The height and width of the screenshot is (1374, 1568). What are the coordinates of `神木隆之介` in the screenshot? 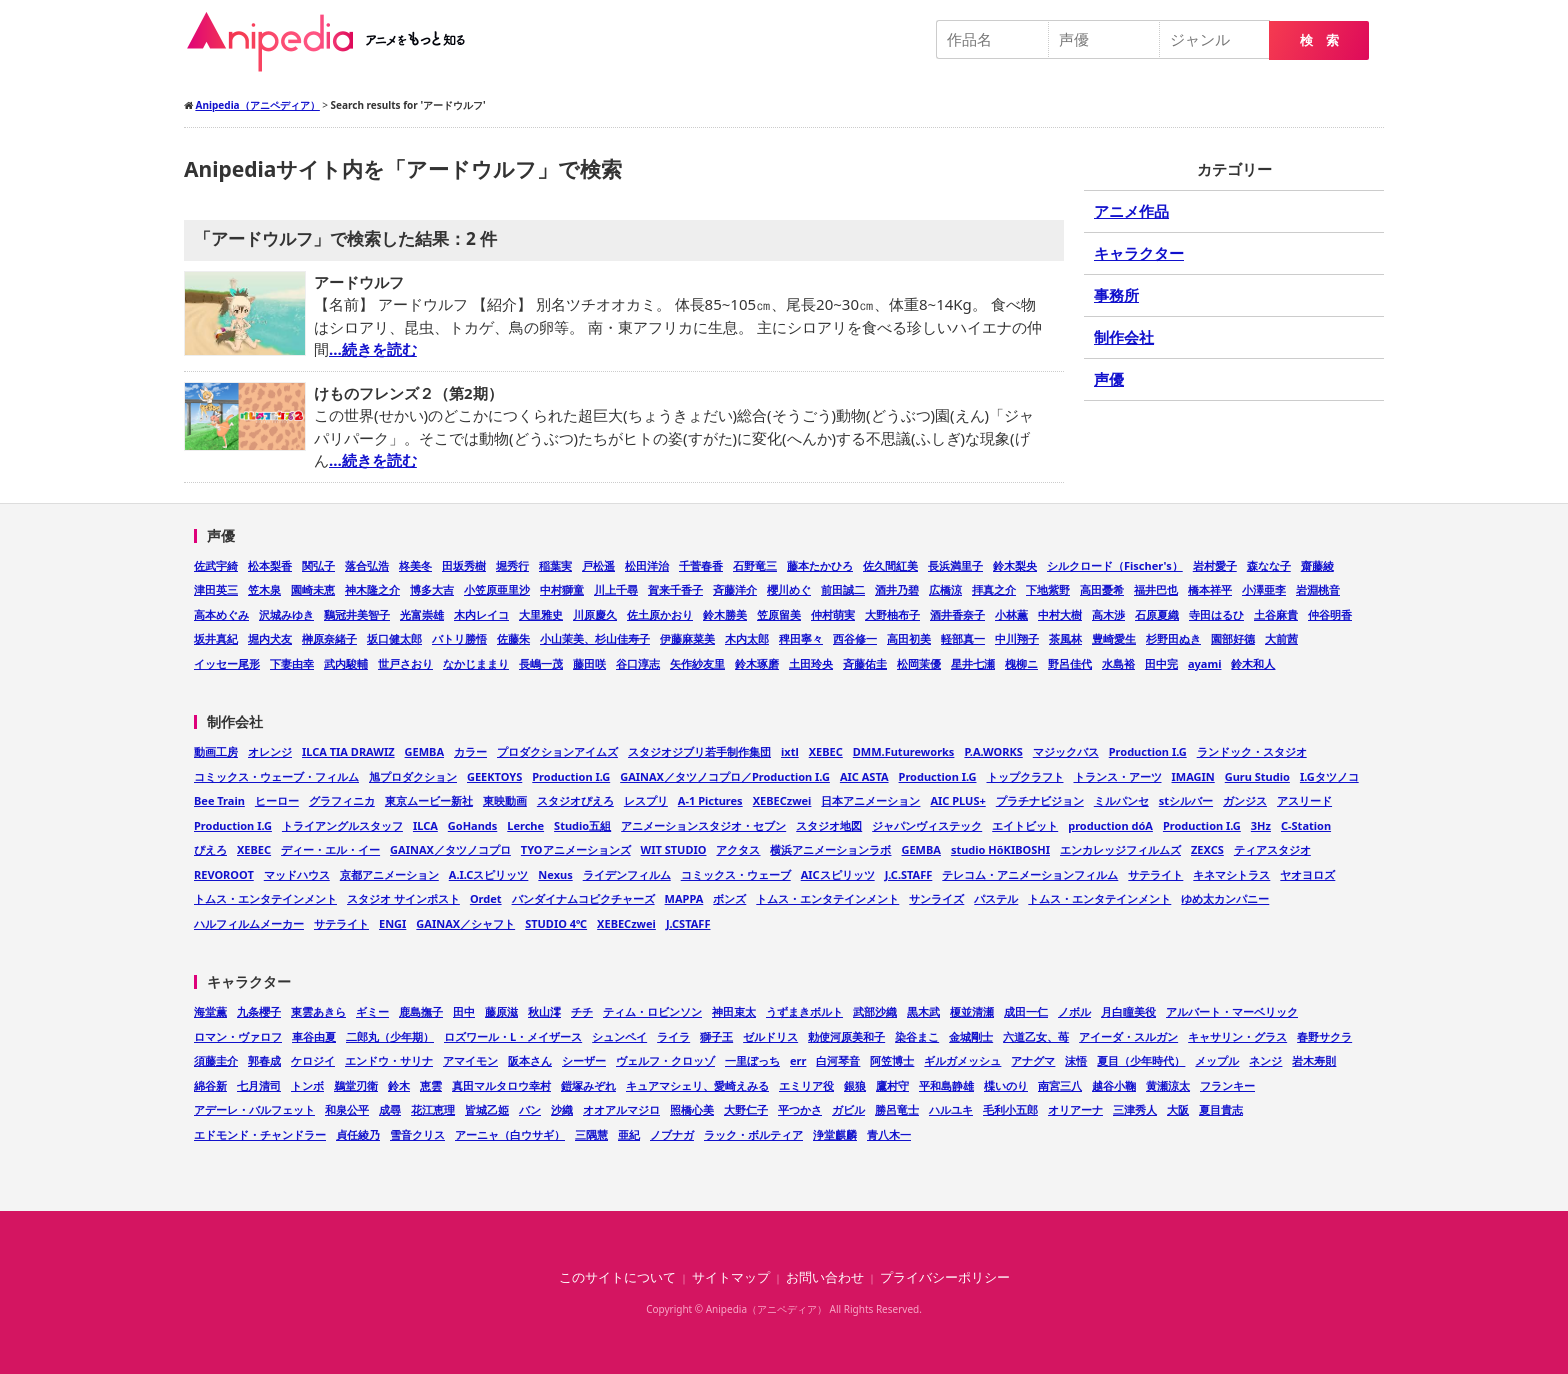 It's located at (372, 589).